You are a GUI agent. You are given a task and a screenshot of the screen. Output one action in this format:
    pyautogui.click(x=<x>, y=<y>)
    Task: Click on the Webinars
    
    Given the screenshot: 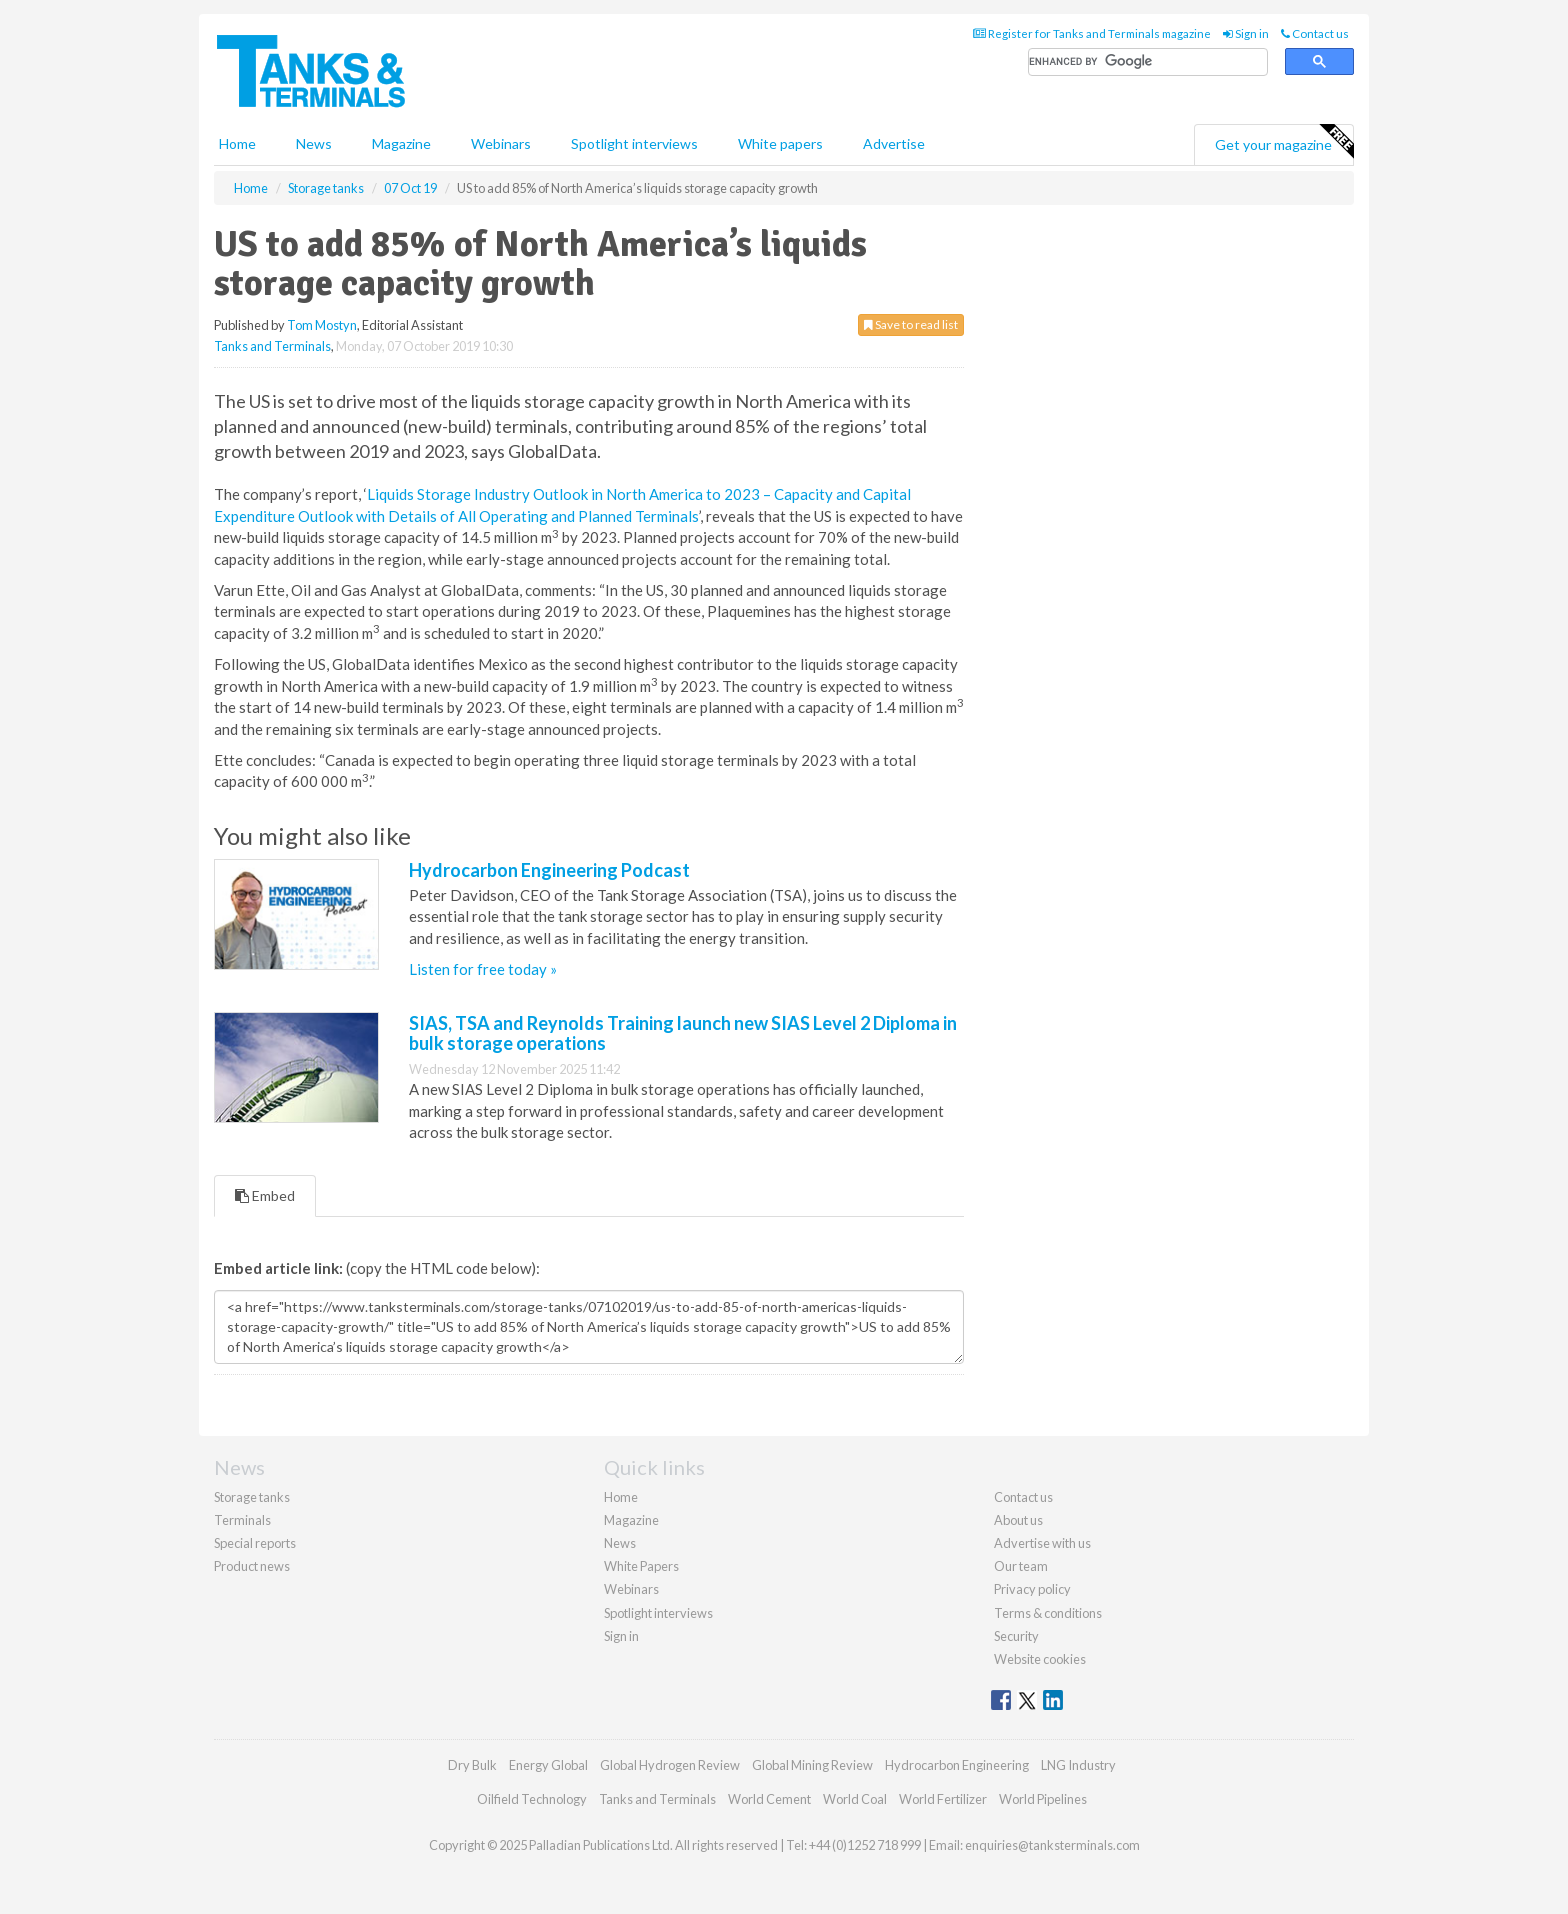 What is the action you would take?
    pyautogui.click(x=501, y=143)
    